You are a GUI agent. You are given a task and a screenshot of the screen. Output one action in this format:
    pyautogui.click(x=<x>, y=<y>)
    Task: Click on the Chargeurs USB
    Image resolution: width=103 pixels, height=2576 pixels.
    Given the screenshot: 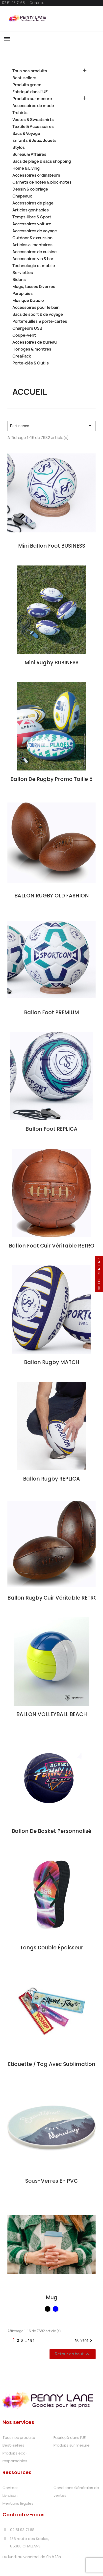 What is the action you would take?
    pyautogui.click(x=27, y=328)
    